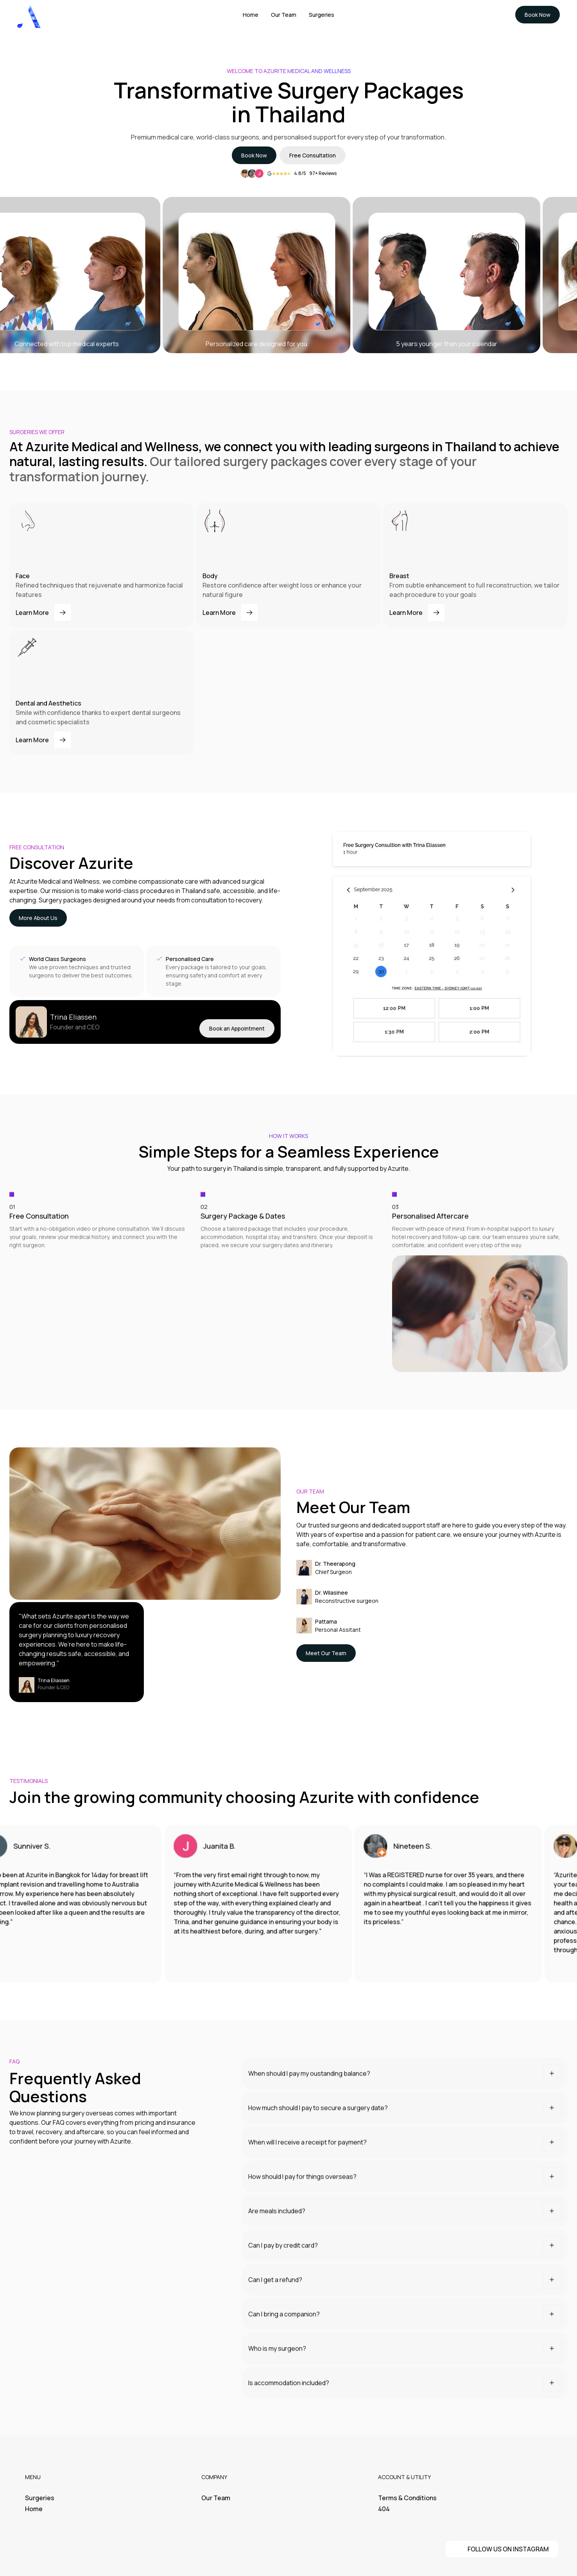  I want to click on Terms & Conditions, so click(407, 2498).